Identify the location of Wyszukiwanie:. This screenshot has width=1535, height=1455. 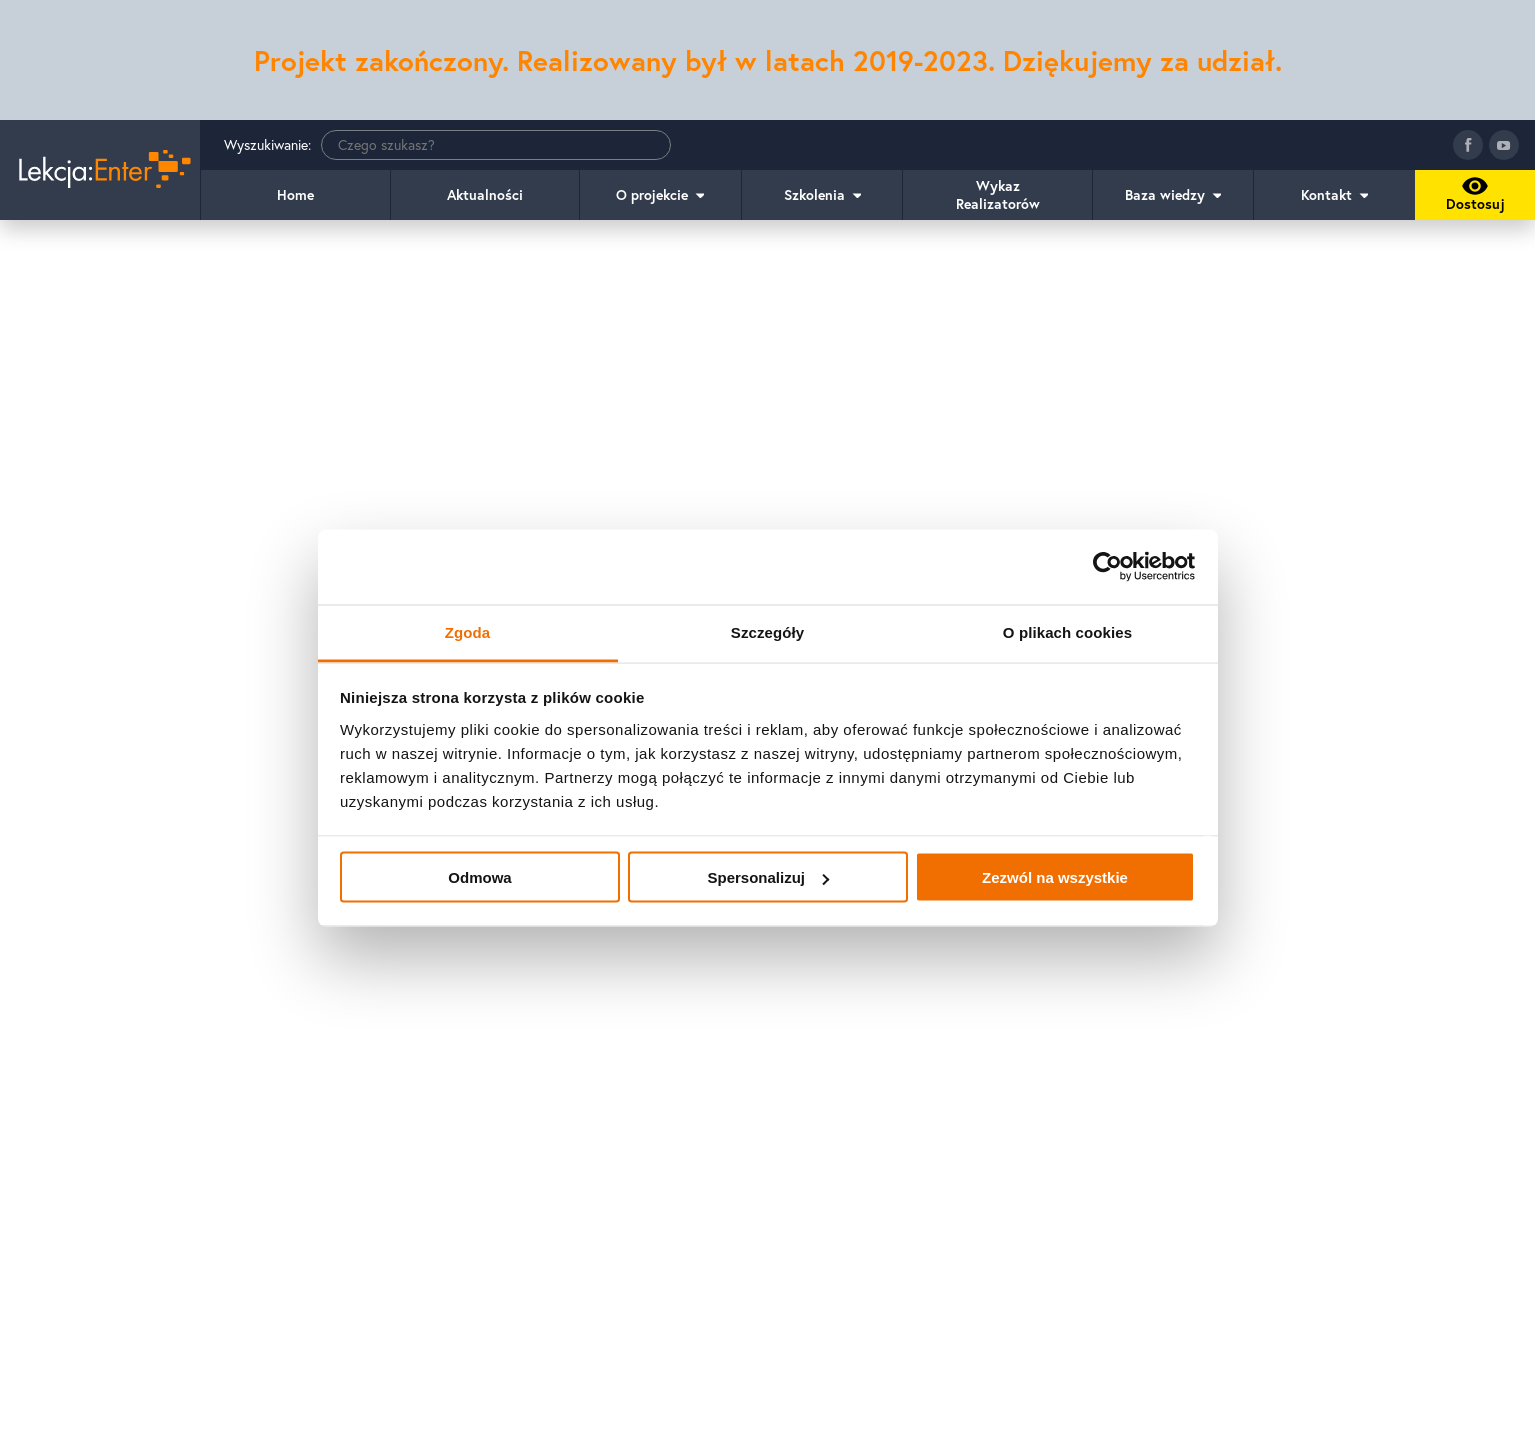
(447, 145).